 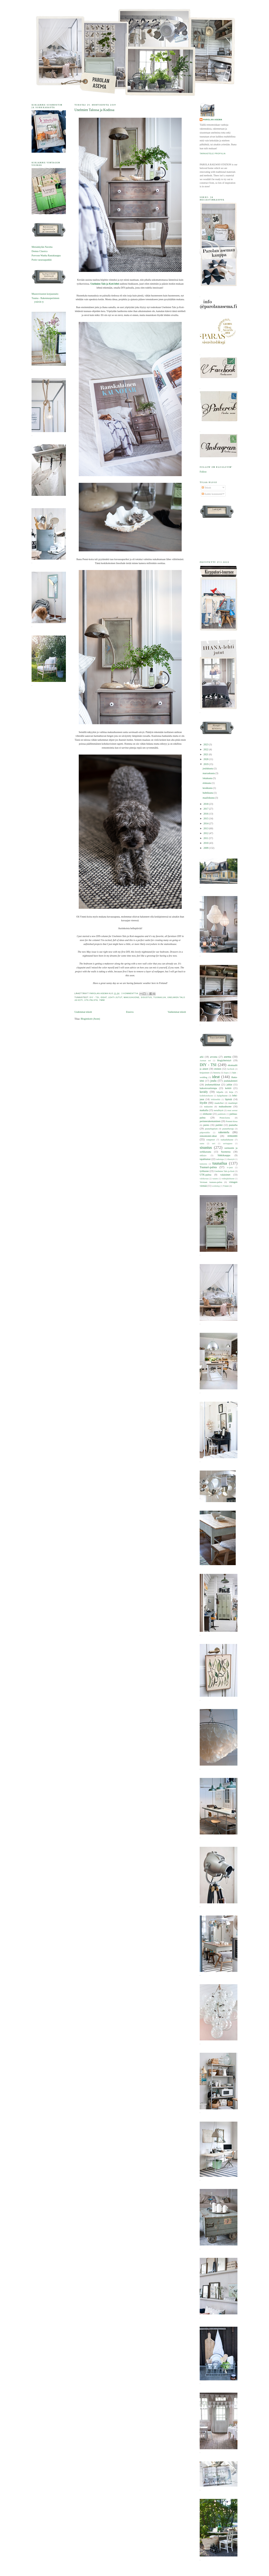 I want to click on kilpailu, so click(x=220, y=1092).